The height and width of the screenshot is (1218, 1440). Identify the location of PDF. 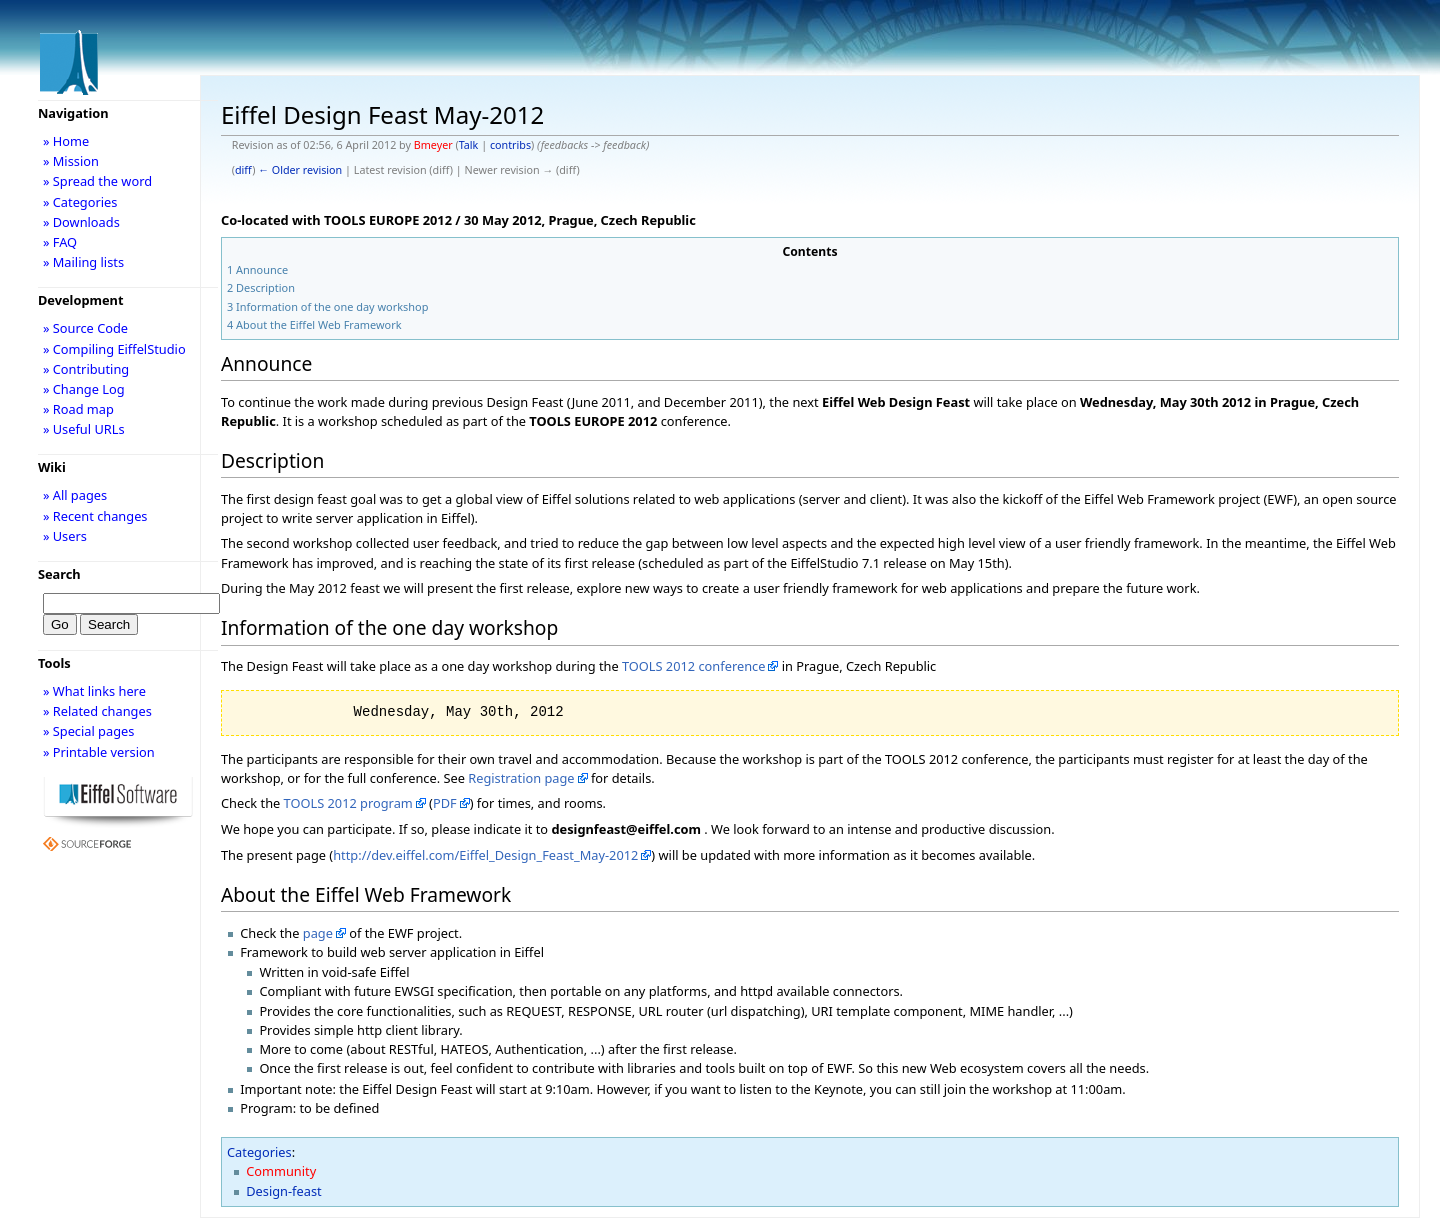
(445, 803).